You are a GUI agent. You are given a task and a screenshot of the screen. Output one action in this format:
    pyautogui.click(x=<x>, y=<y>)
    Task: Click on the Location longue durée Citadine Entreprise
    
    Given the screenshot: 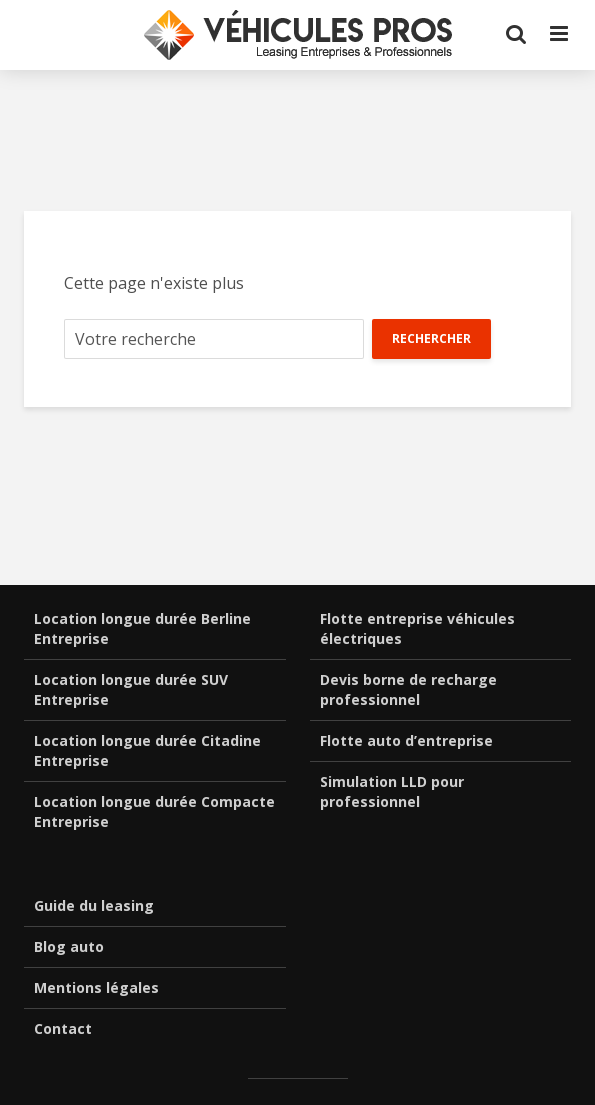 What is the action you would take?
    pyautogui.click(x=147, y=750)
    